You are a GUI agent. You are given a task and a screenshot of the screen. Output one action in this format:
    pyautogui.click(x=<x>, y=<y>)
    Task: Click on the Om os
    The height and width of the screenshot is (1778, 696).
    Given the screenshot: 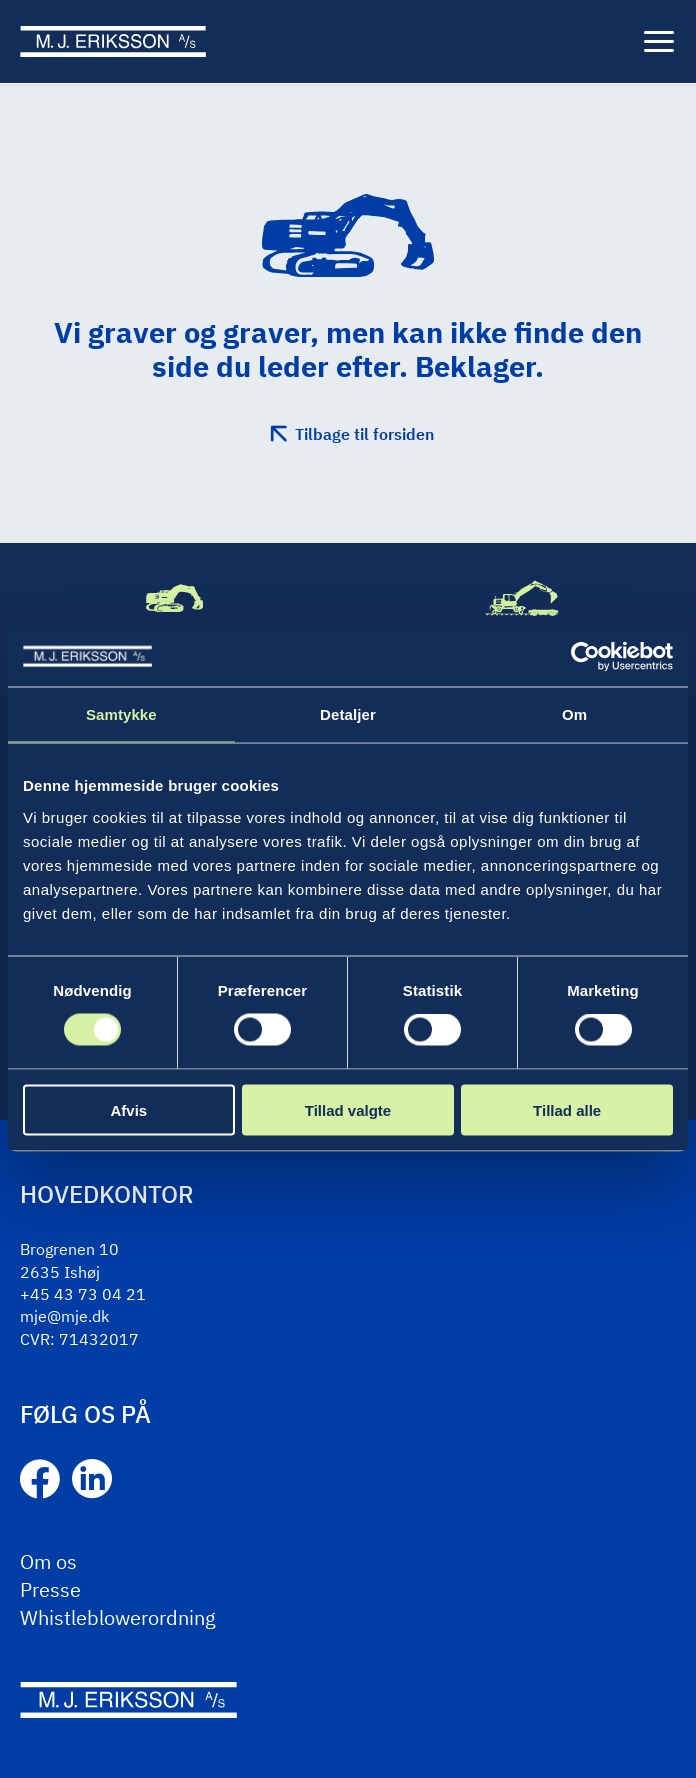 What is the action you would take?
    pyautogui.click(x=48, y=1561)
    